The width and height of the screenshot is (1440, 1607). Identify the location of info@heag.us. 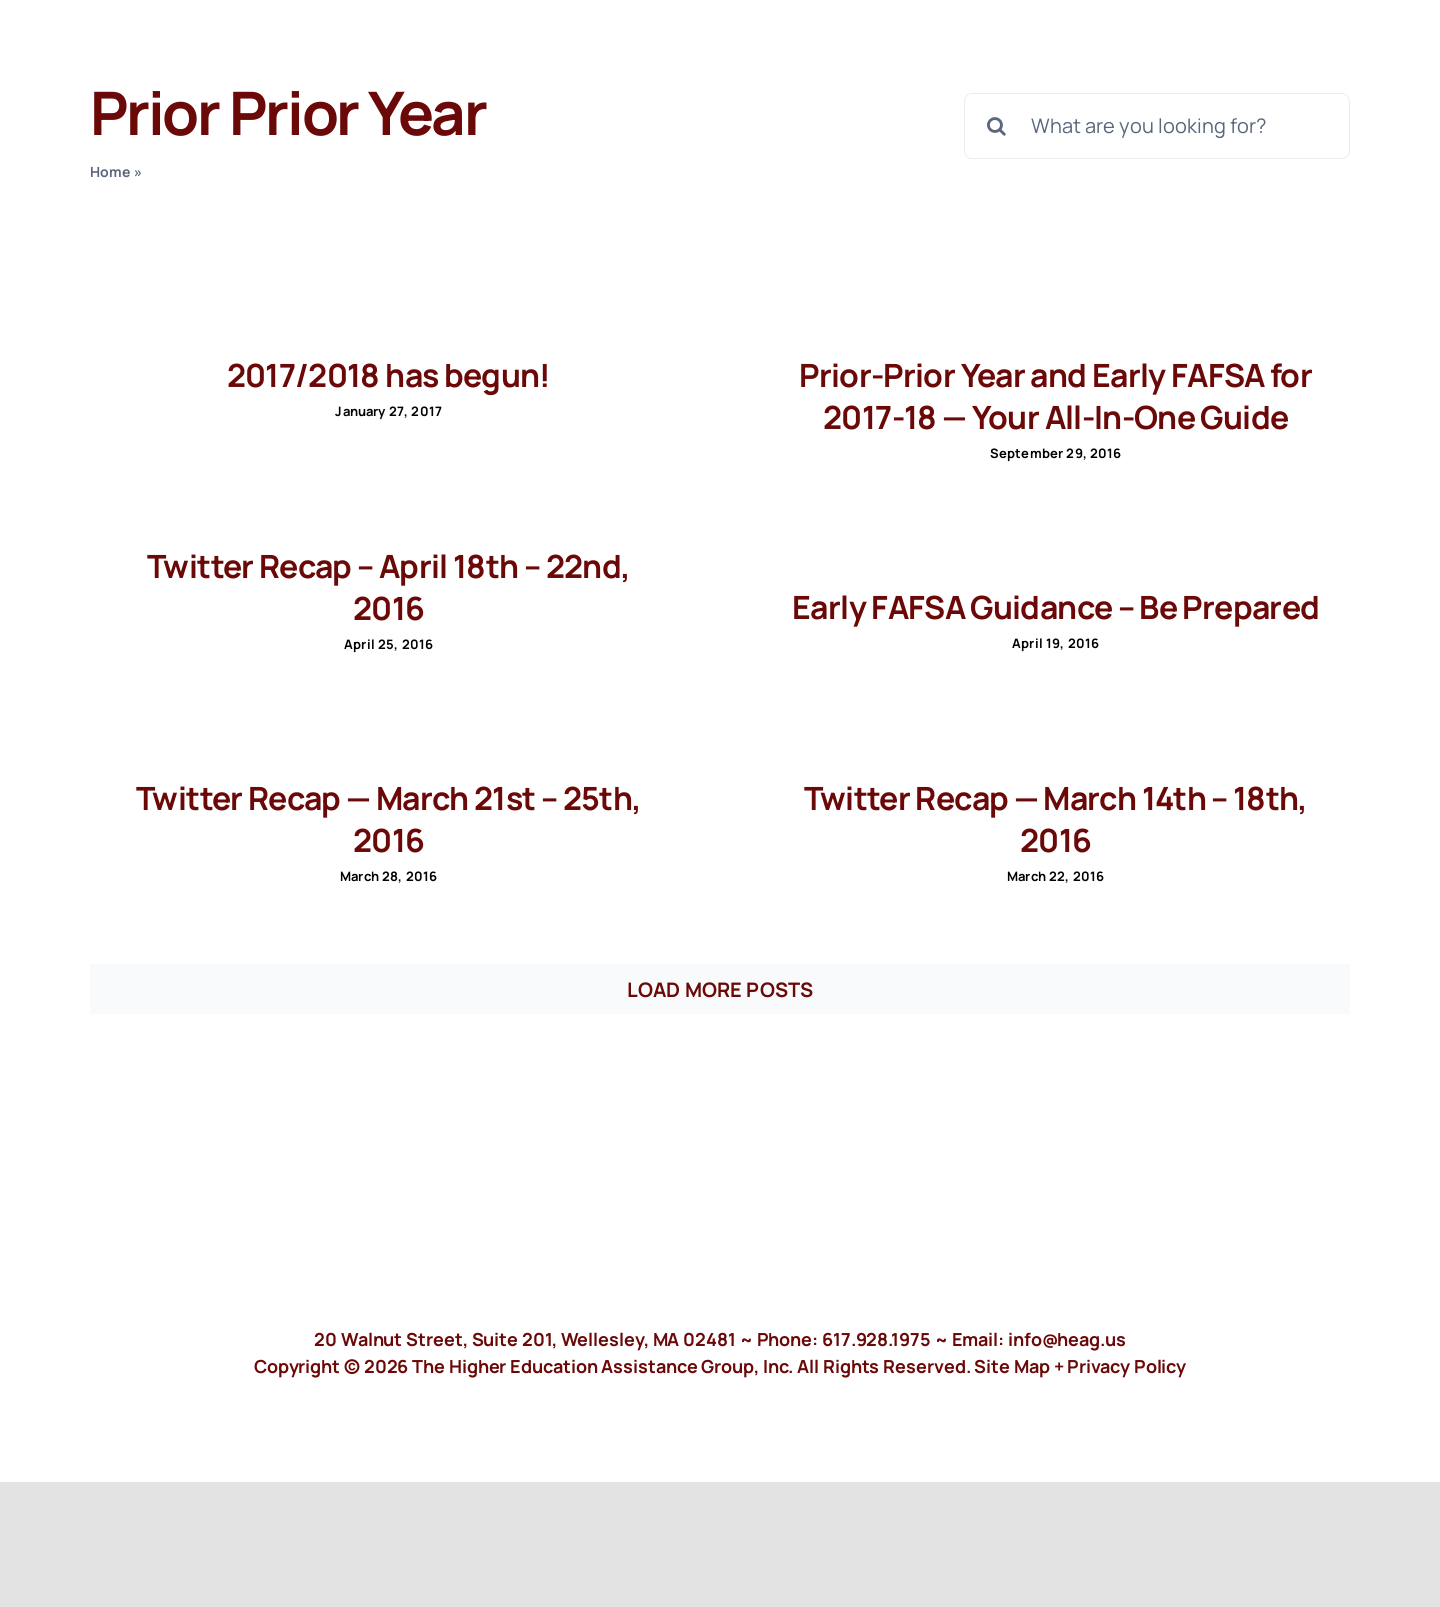
(1067, 1339).